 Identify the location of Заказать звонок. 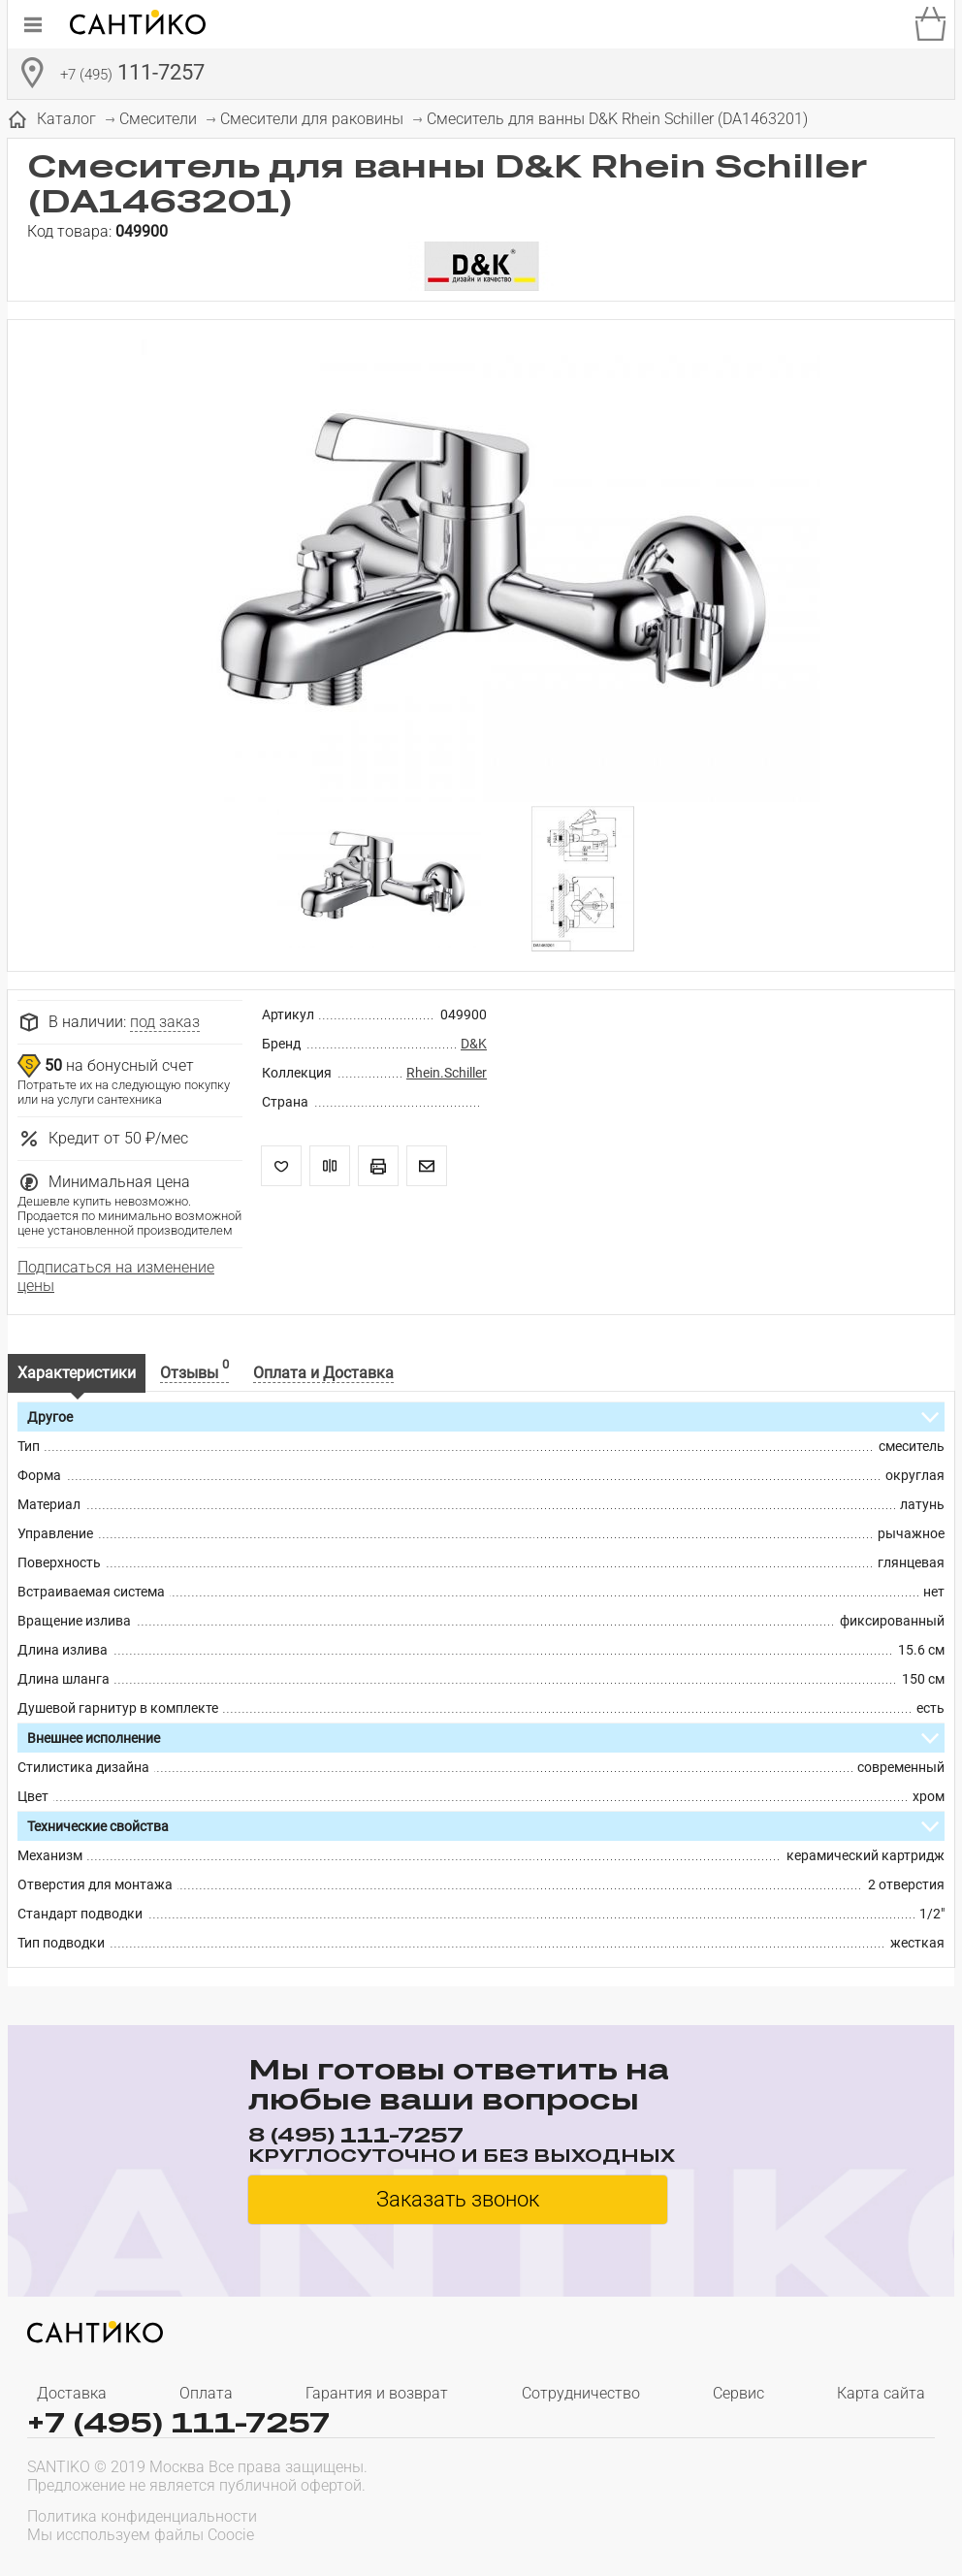
(457, 2199).